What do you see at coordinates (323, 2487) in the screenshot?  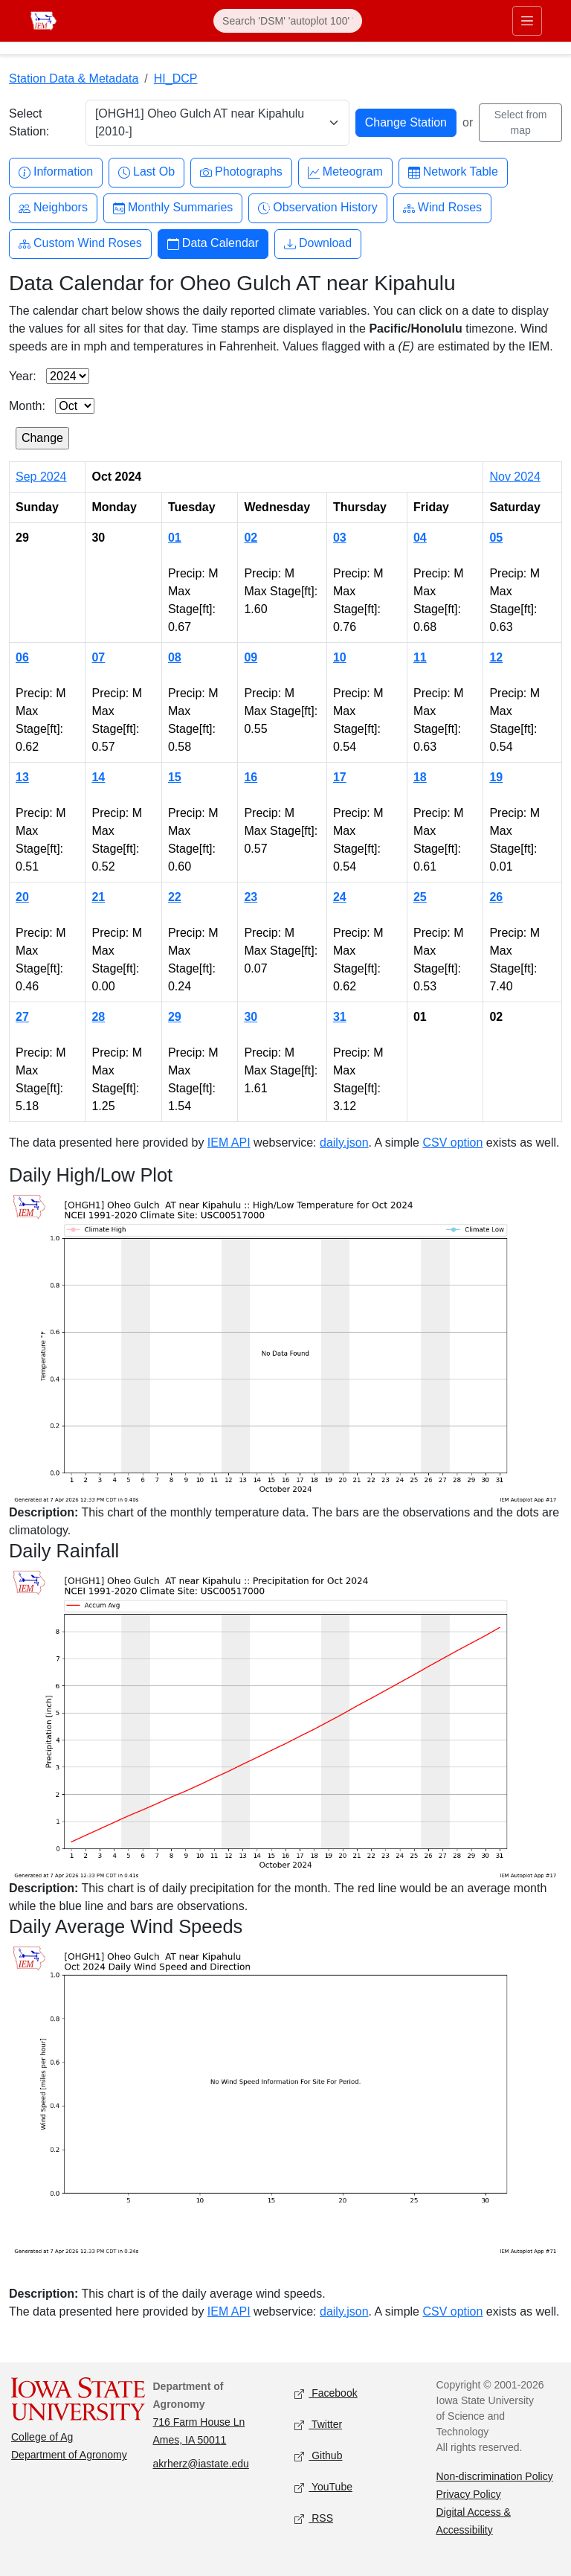 I see `YouTube` at bounding box center [323, 2487].